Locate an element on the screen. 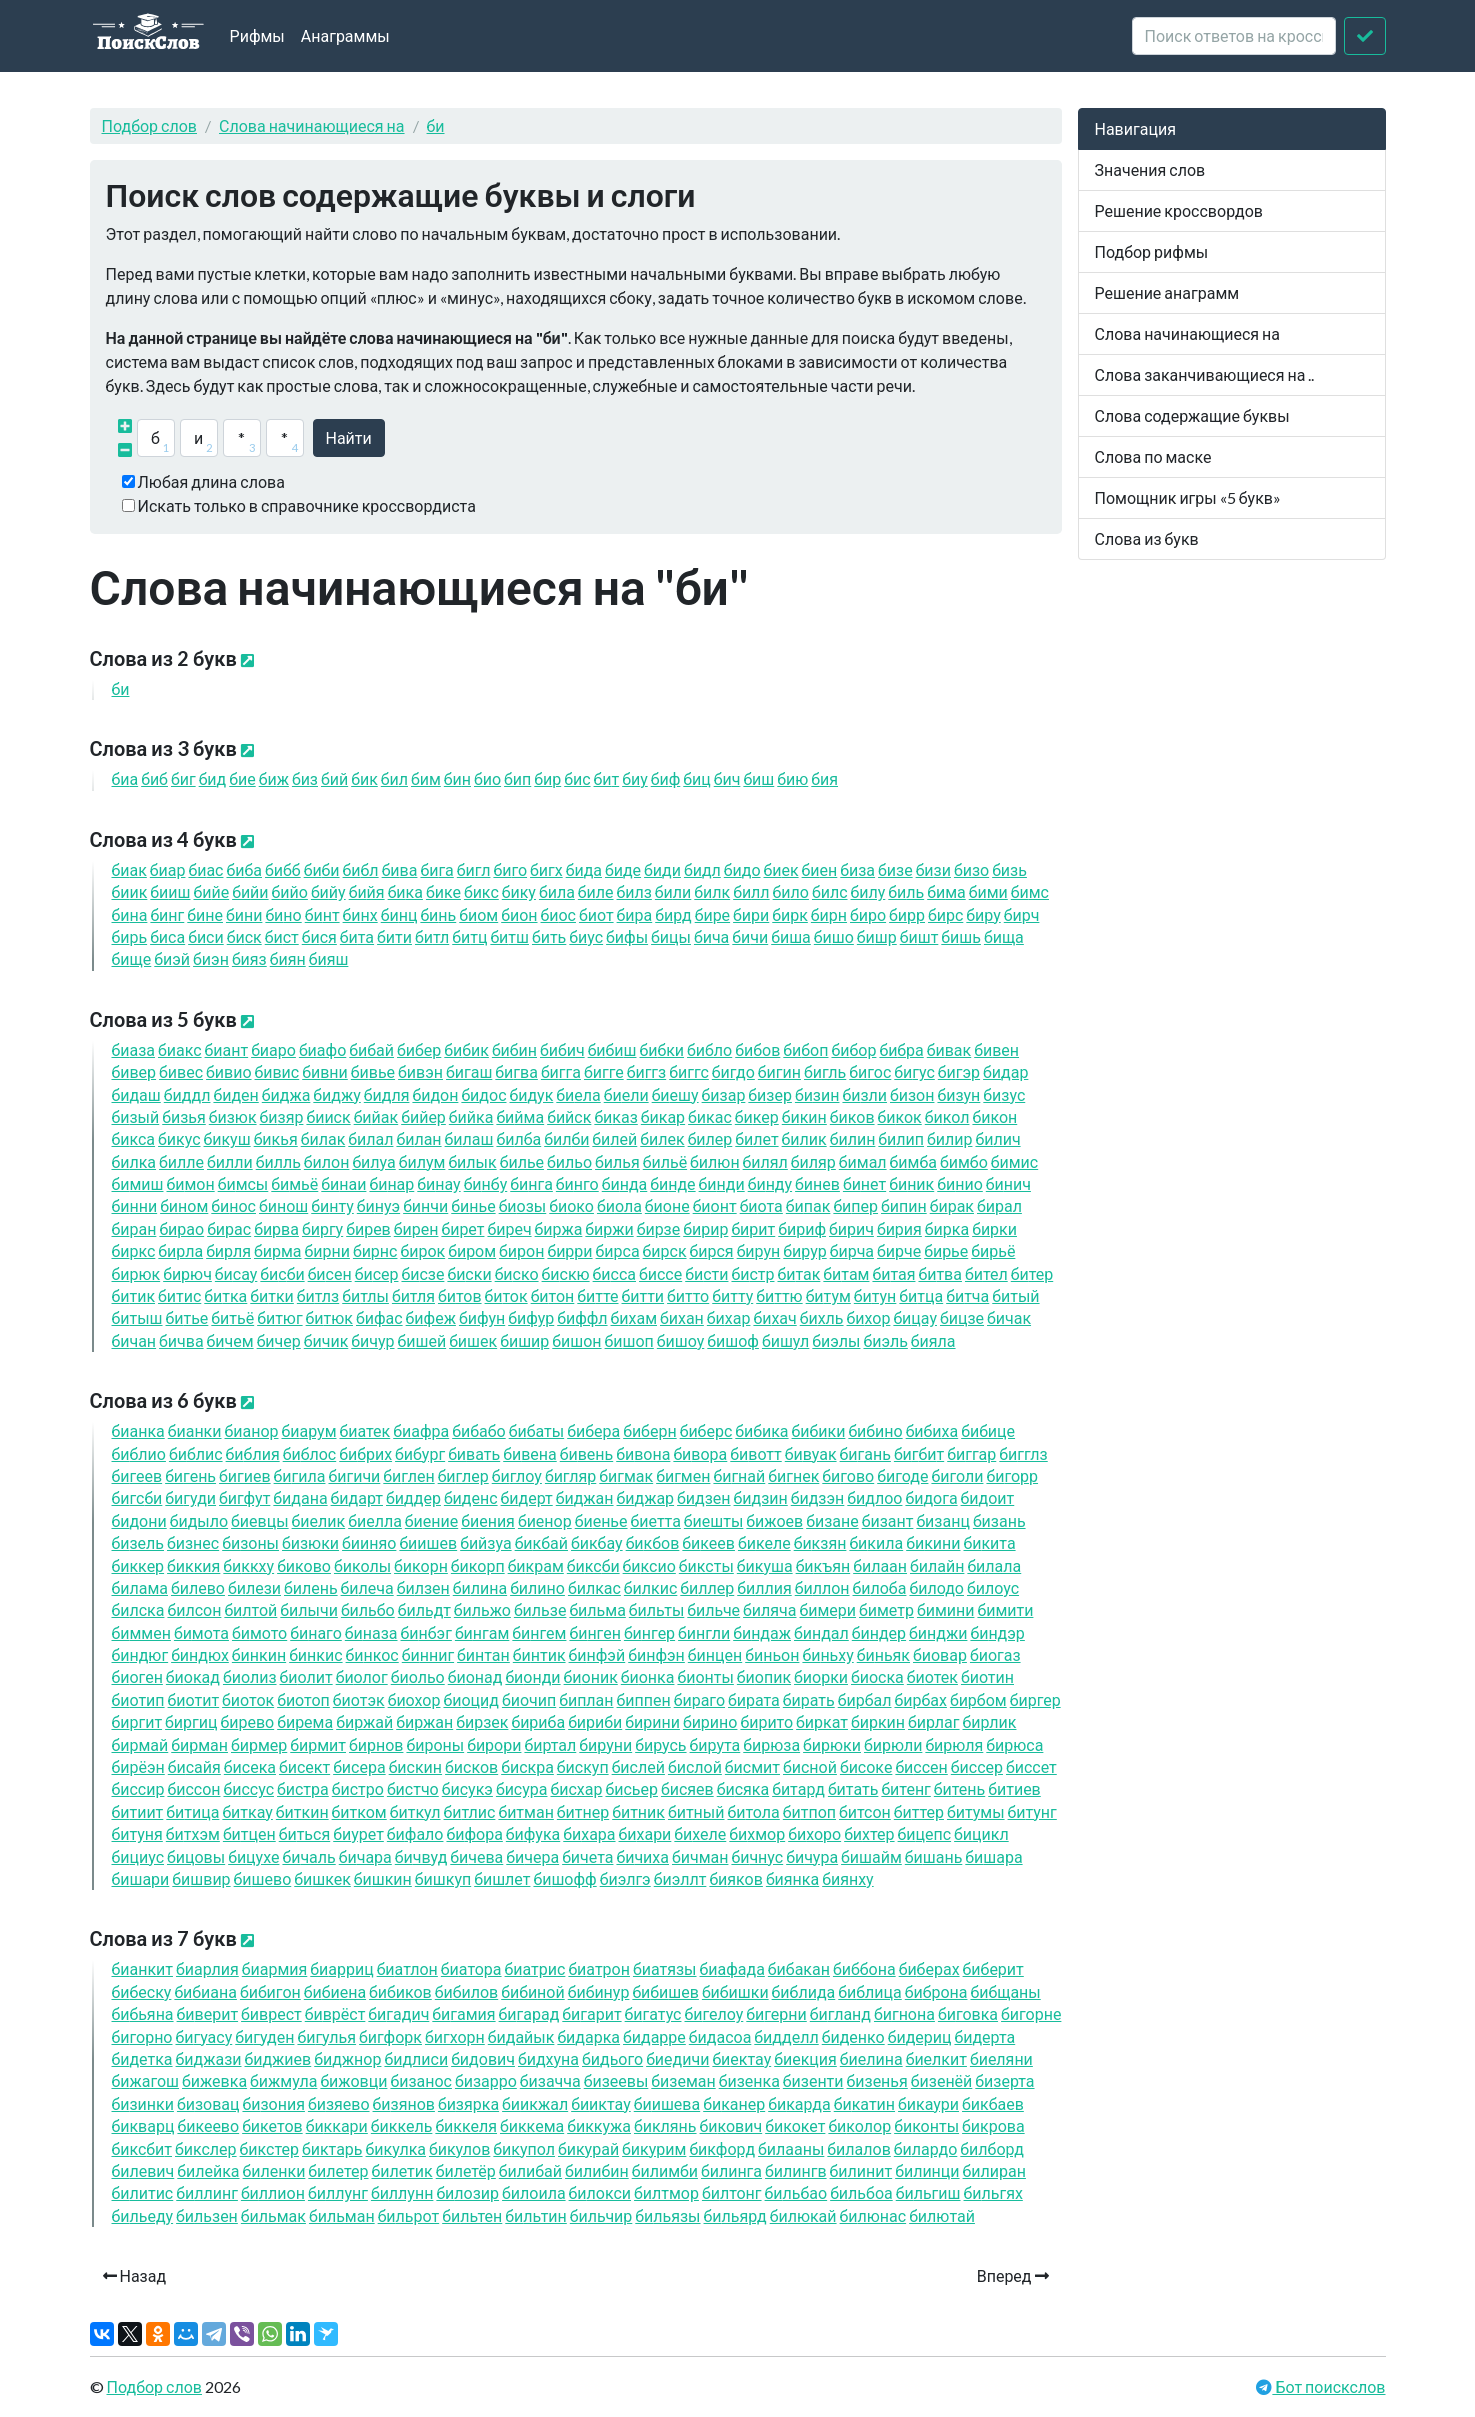 This screenshot has width=1475, height=2417. рла is located at coordinates (180, 1250).